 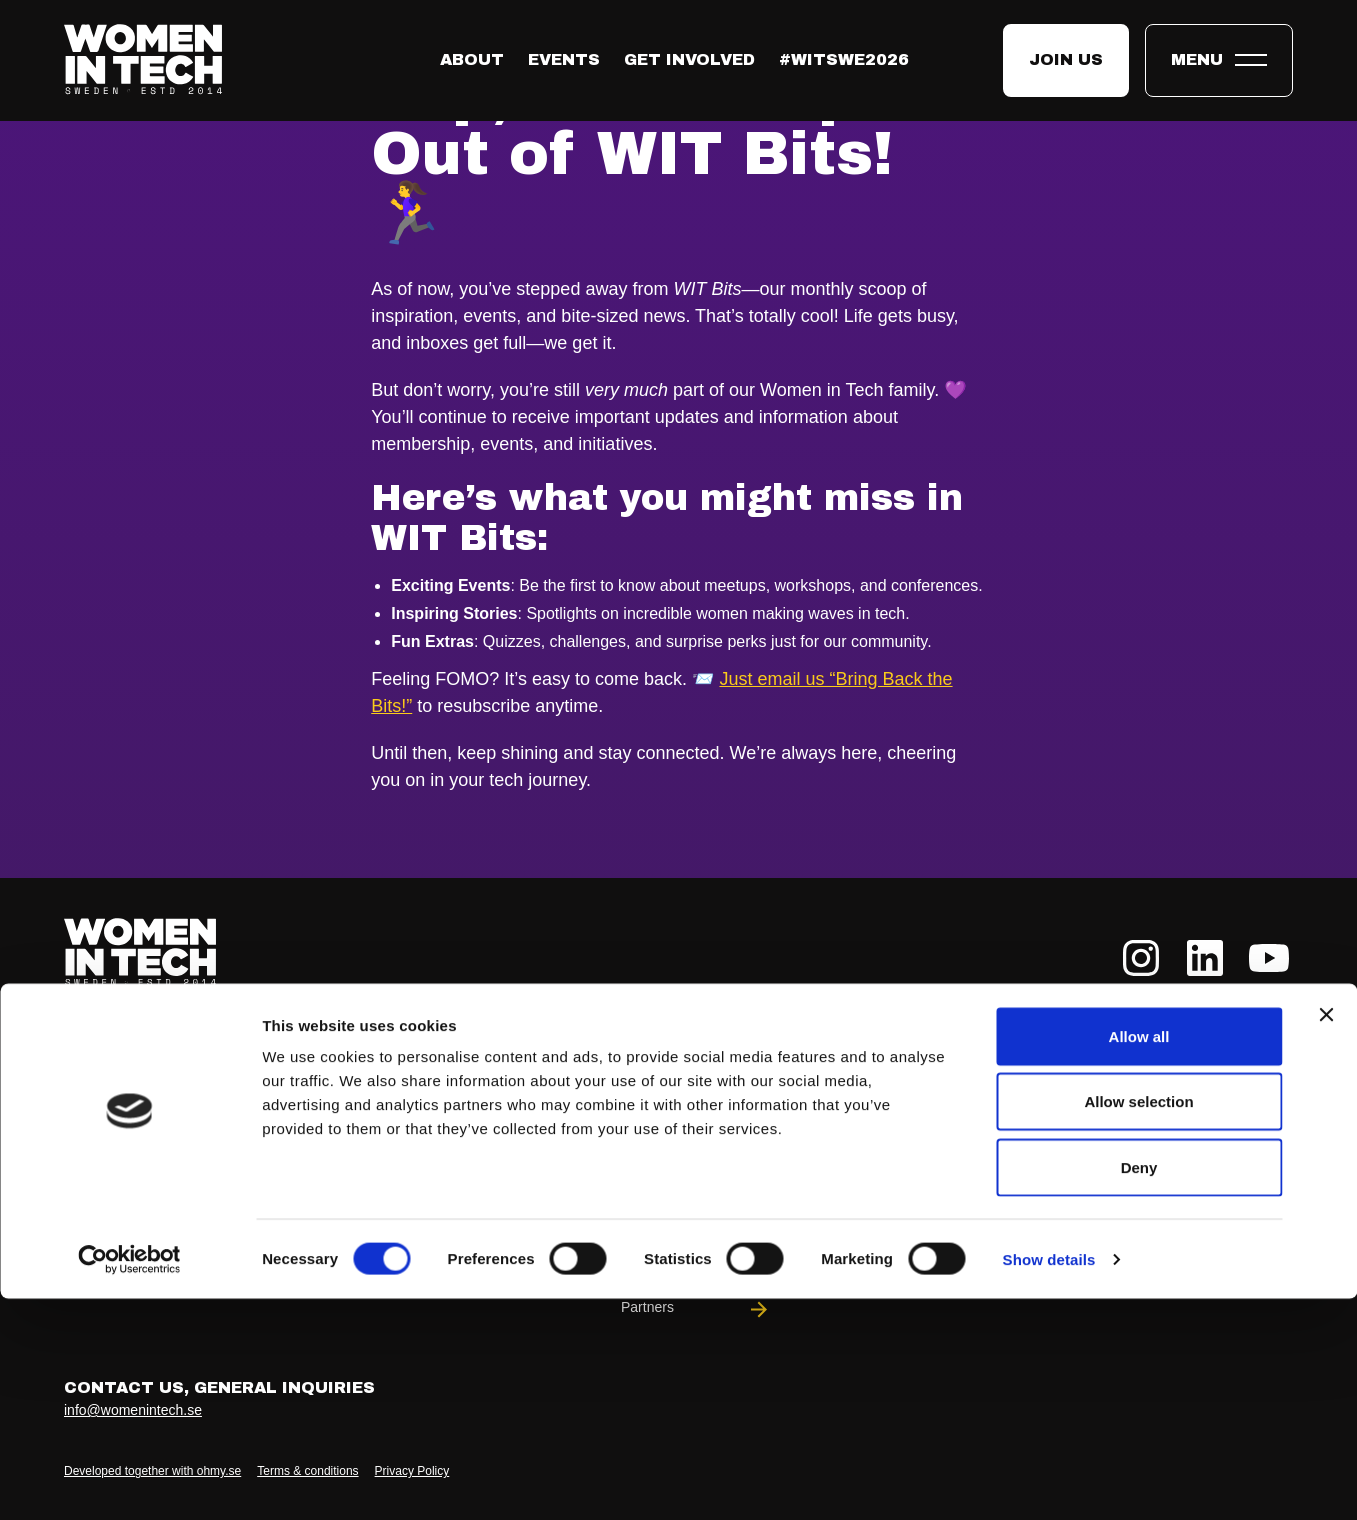 I want to click on Join us, so click(x=1066, y=59).